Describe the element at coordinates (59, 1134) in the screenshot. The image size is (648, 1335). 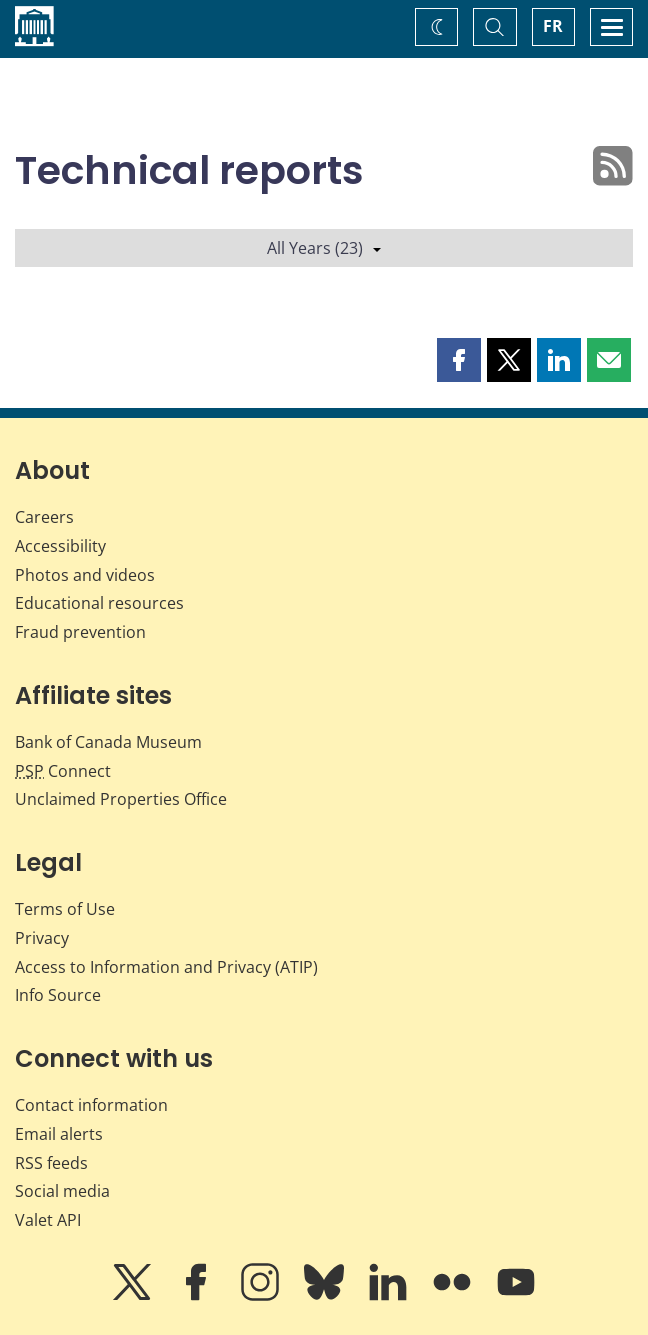
I see `Email alerts` at that location.